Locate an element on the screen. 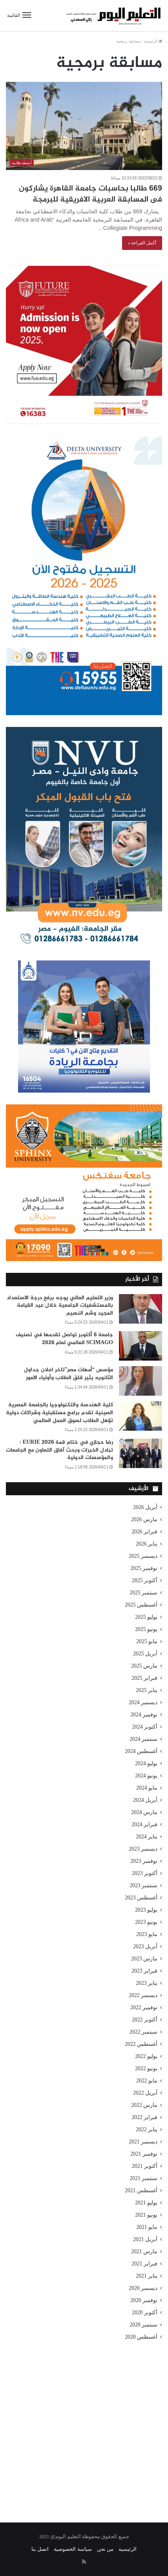 This screenshot has width=168, height=2576. فبراير 2024 is located at coordinates (144, 1824).